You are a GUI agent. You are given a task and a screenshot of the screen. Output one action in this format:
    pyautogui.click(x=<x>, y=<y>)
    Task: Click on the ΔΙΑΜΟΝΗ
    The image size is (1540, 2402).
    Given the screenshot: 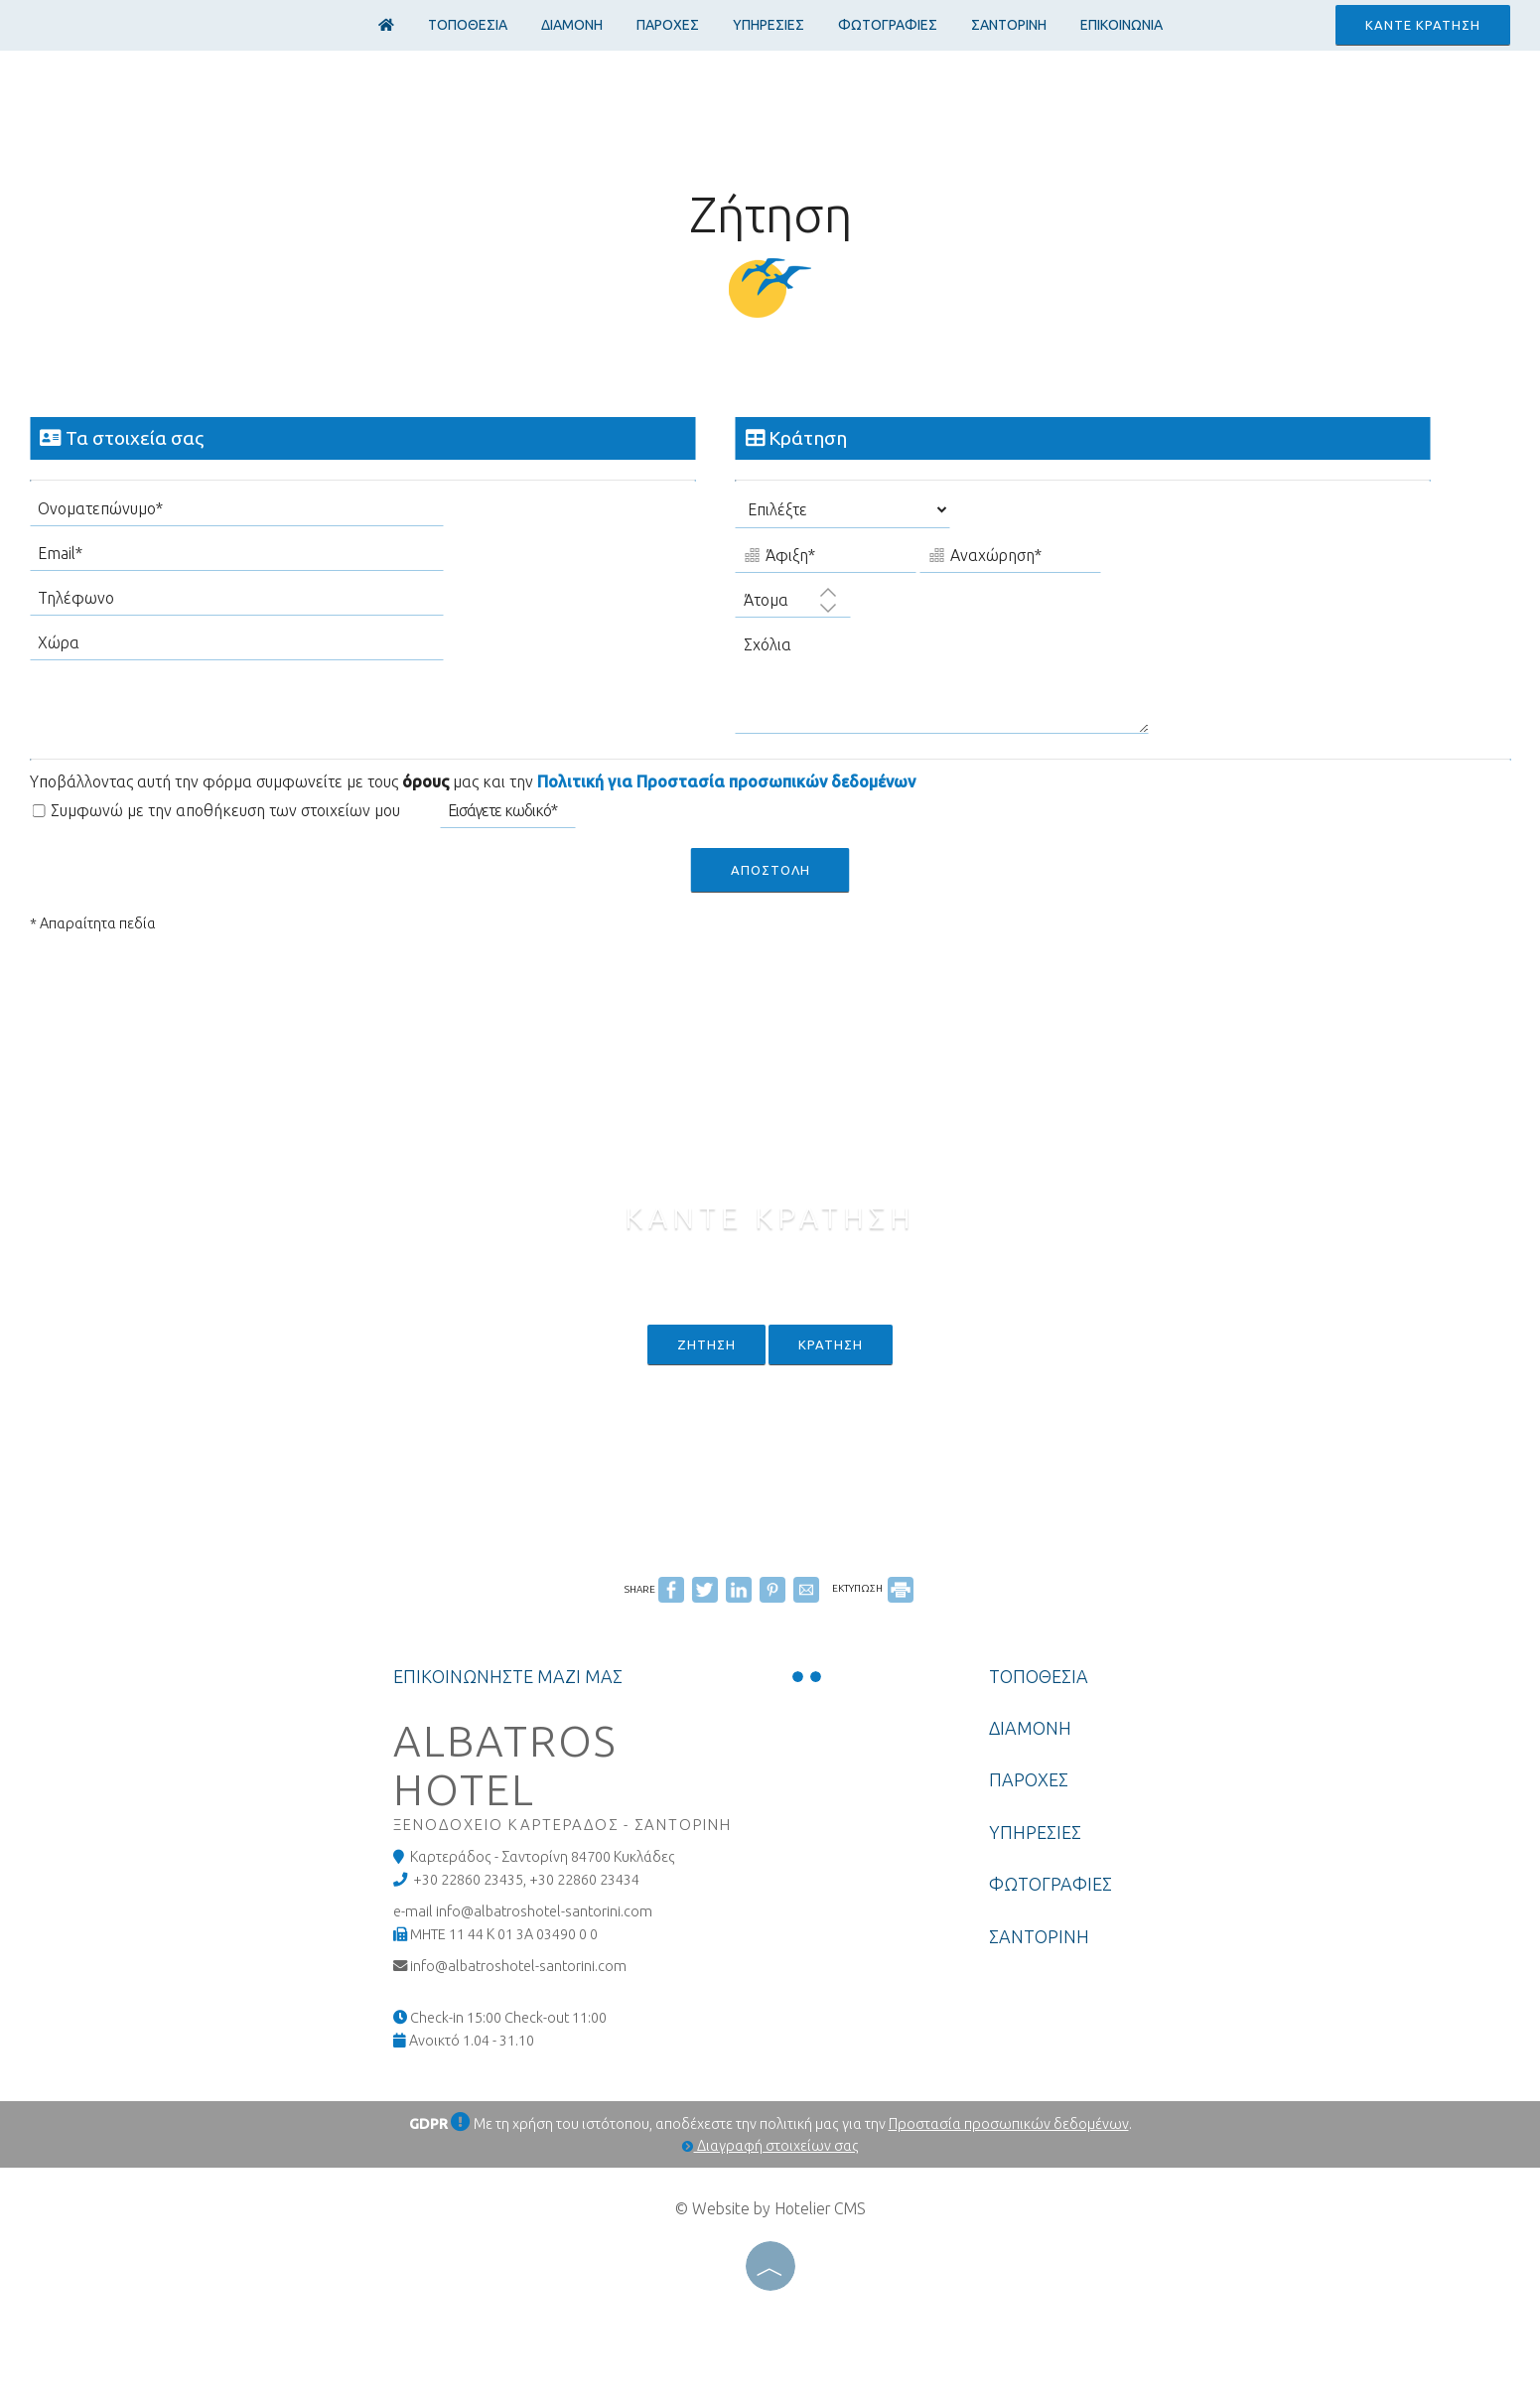 What is the action you would take?
    pyautogui.click(x=572, y=25)
    